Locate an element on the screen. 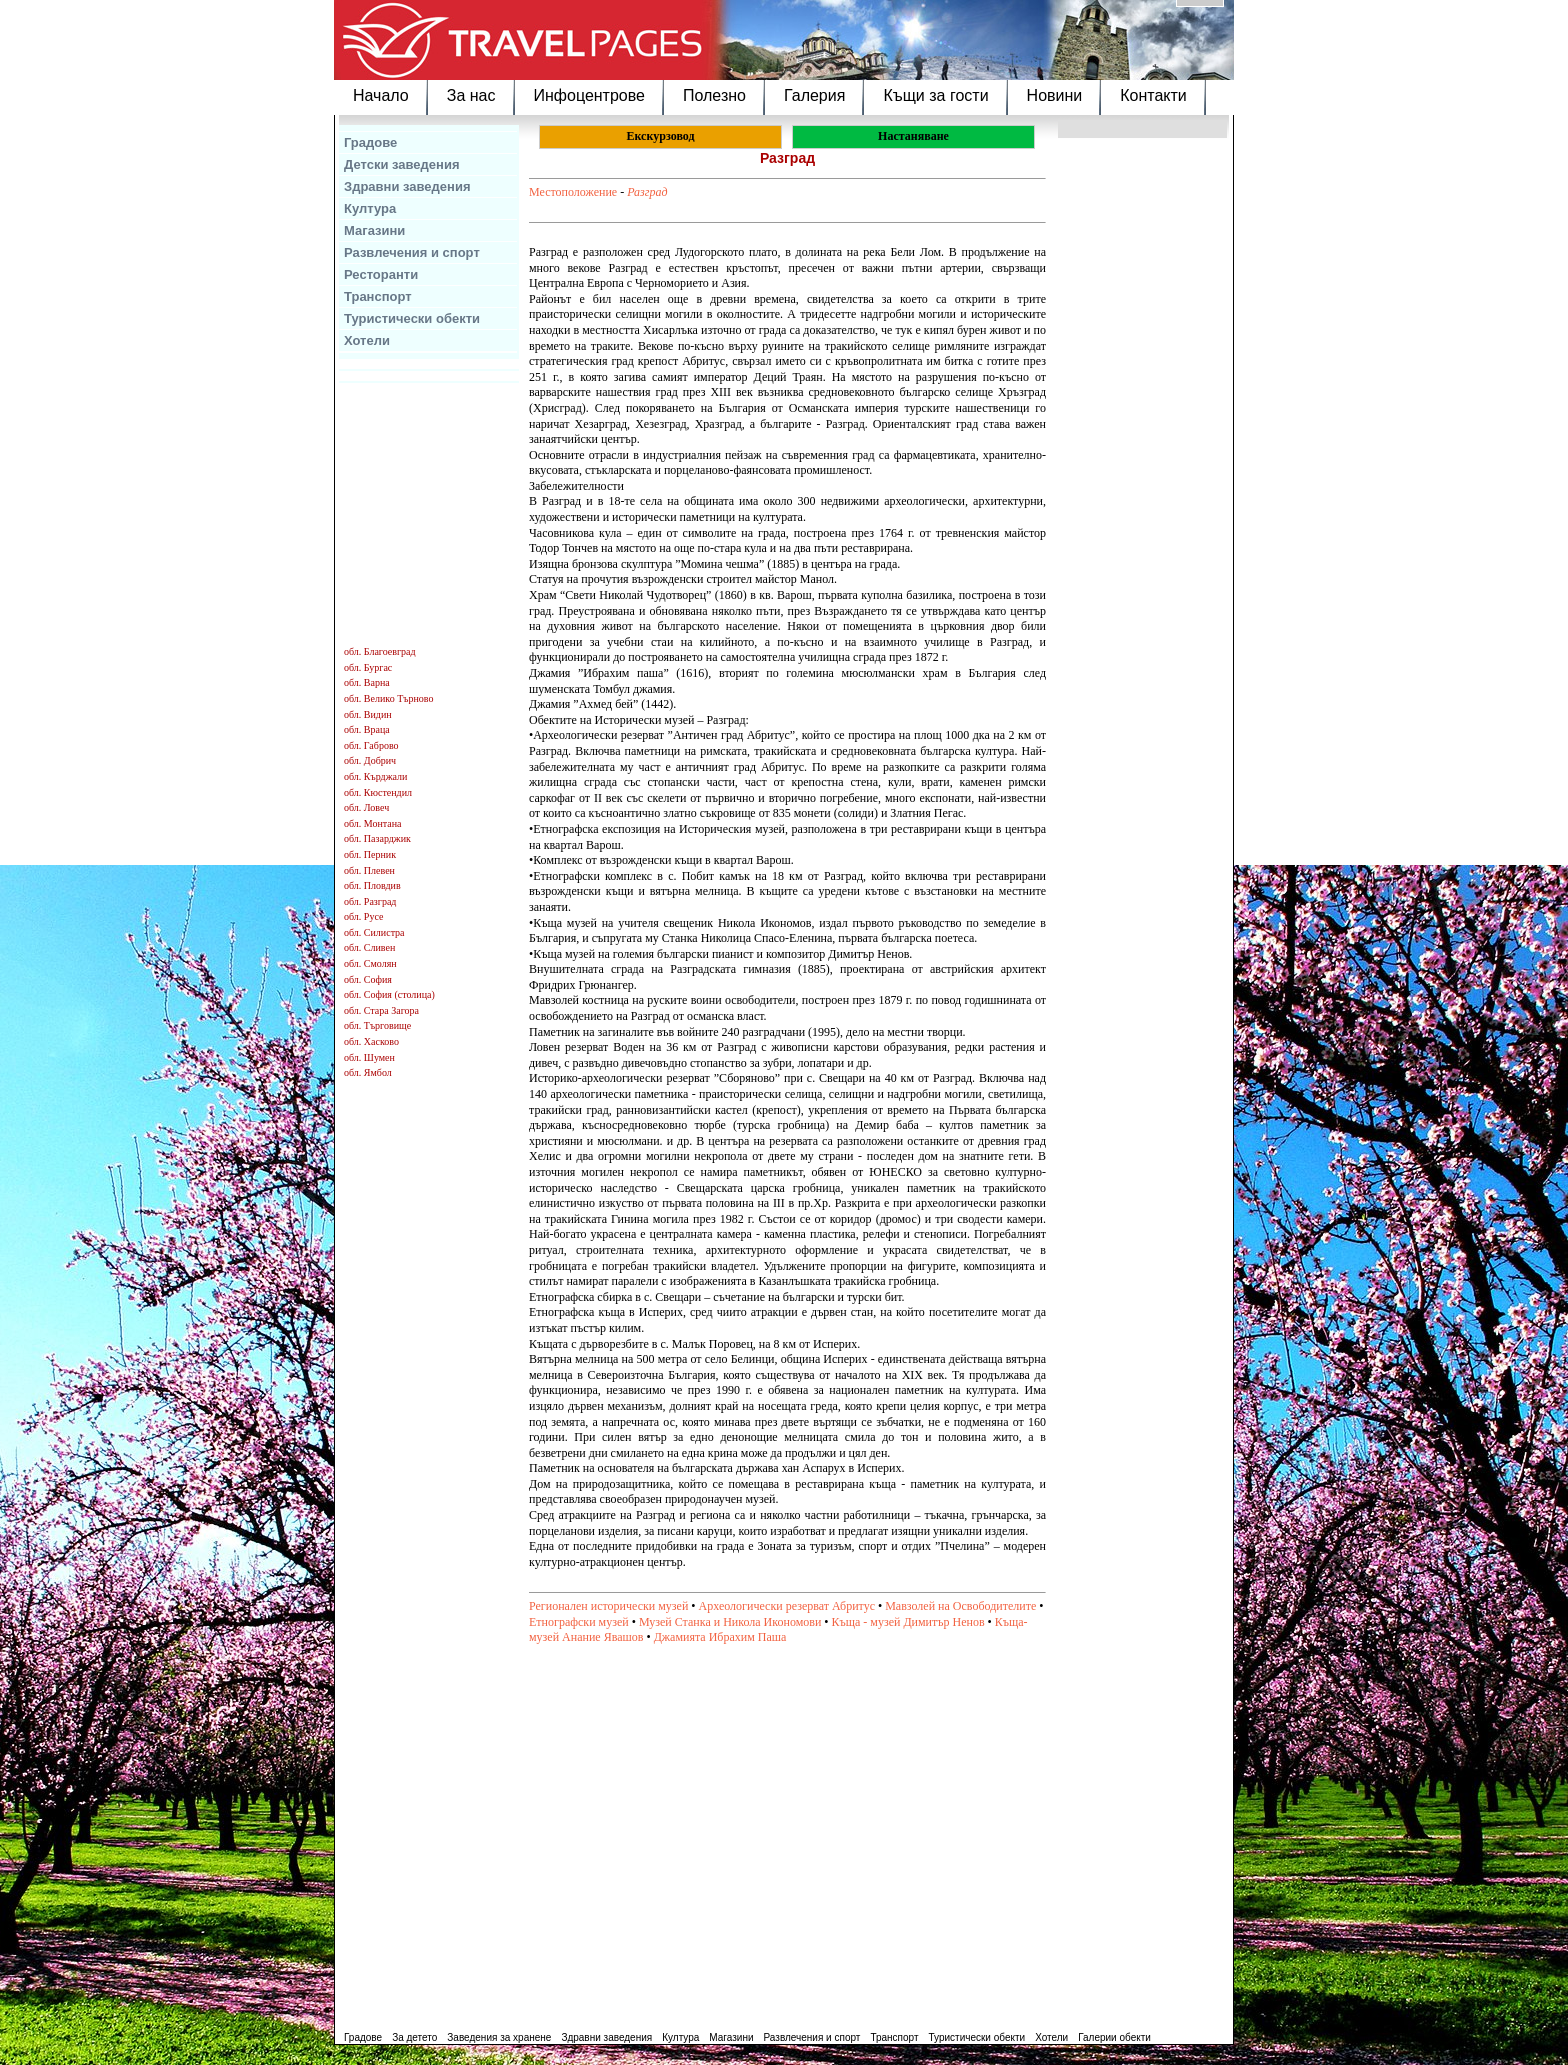  Мавзолей на Освободителите is located at coordinates (960, 1606).